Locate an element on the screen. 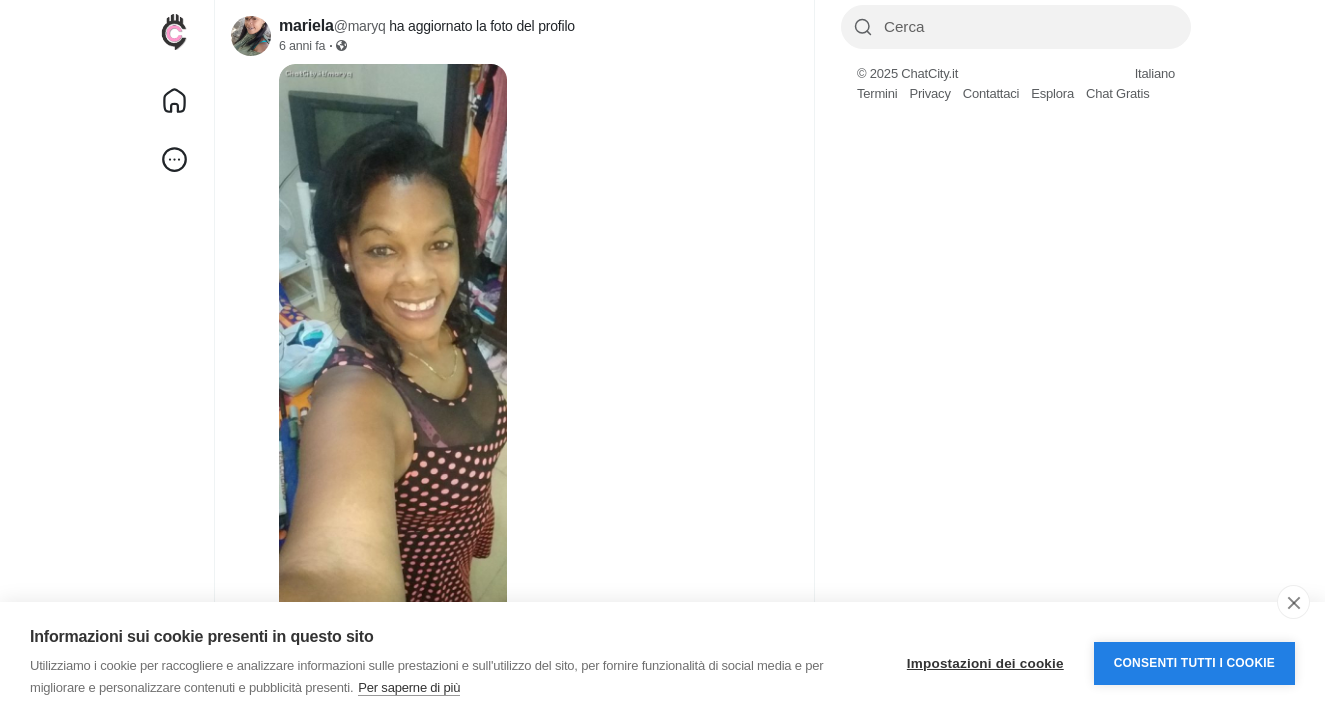  Per saperne di più is located at coordinates (409, 687).